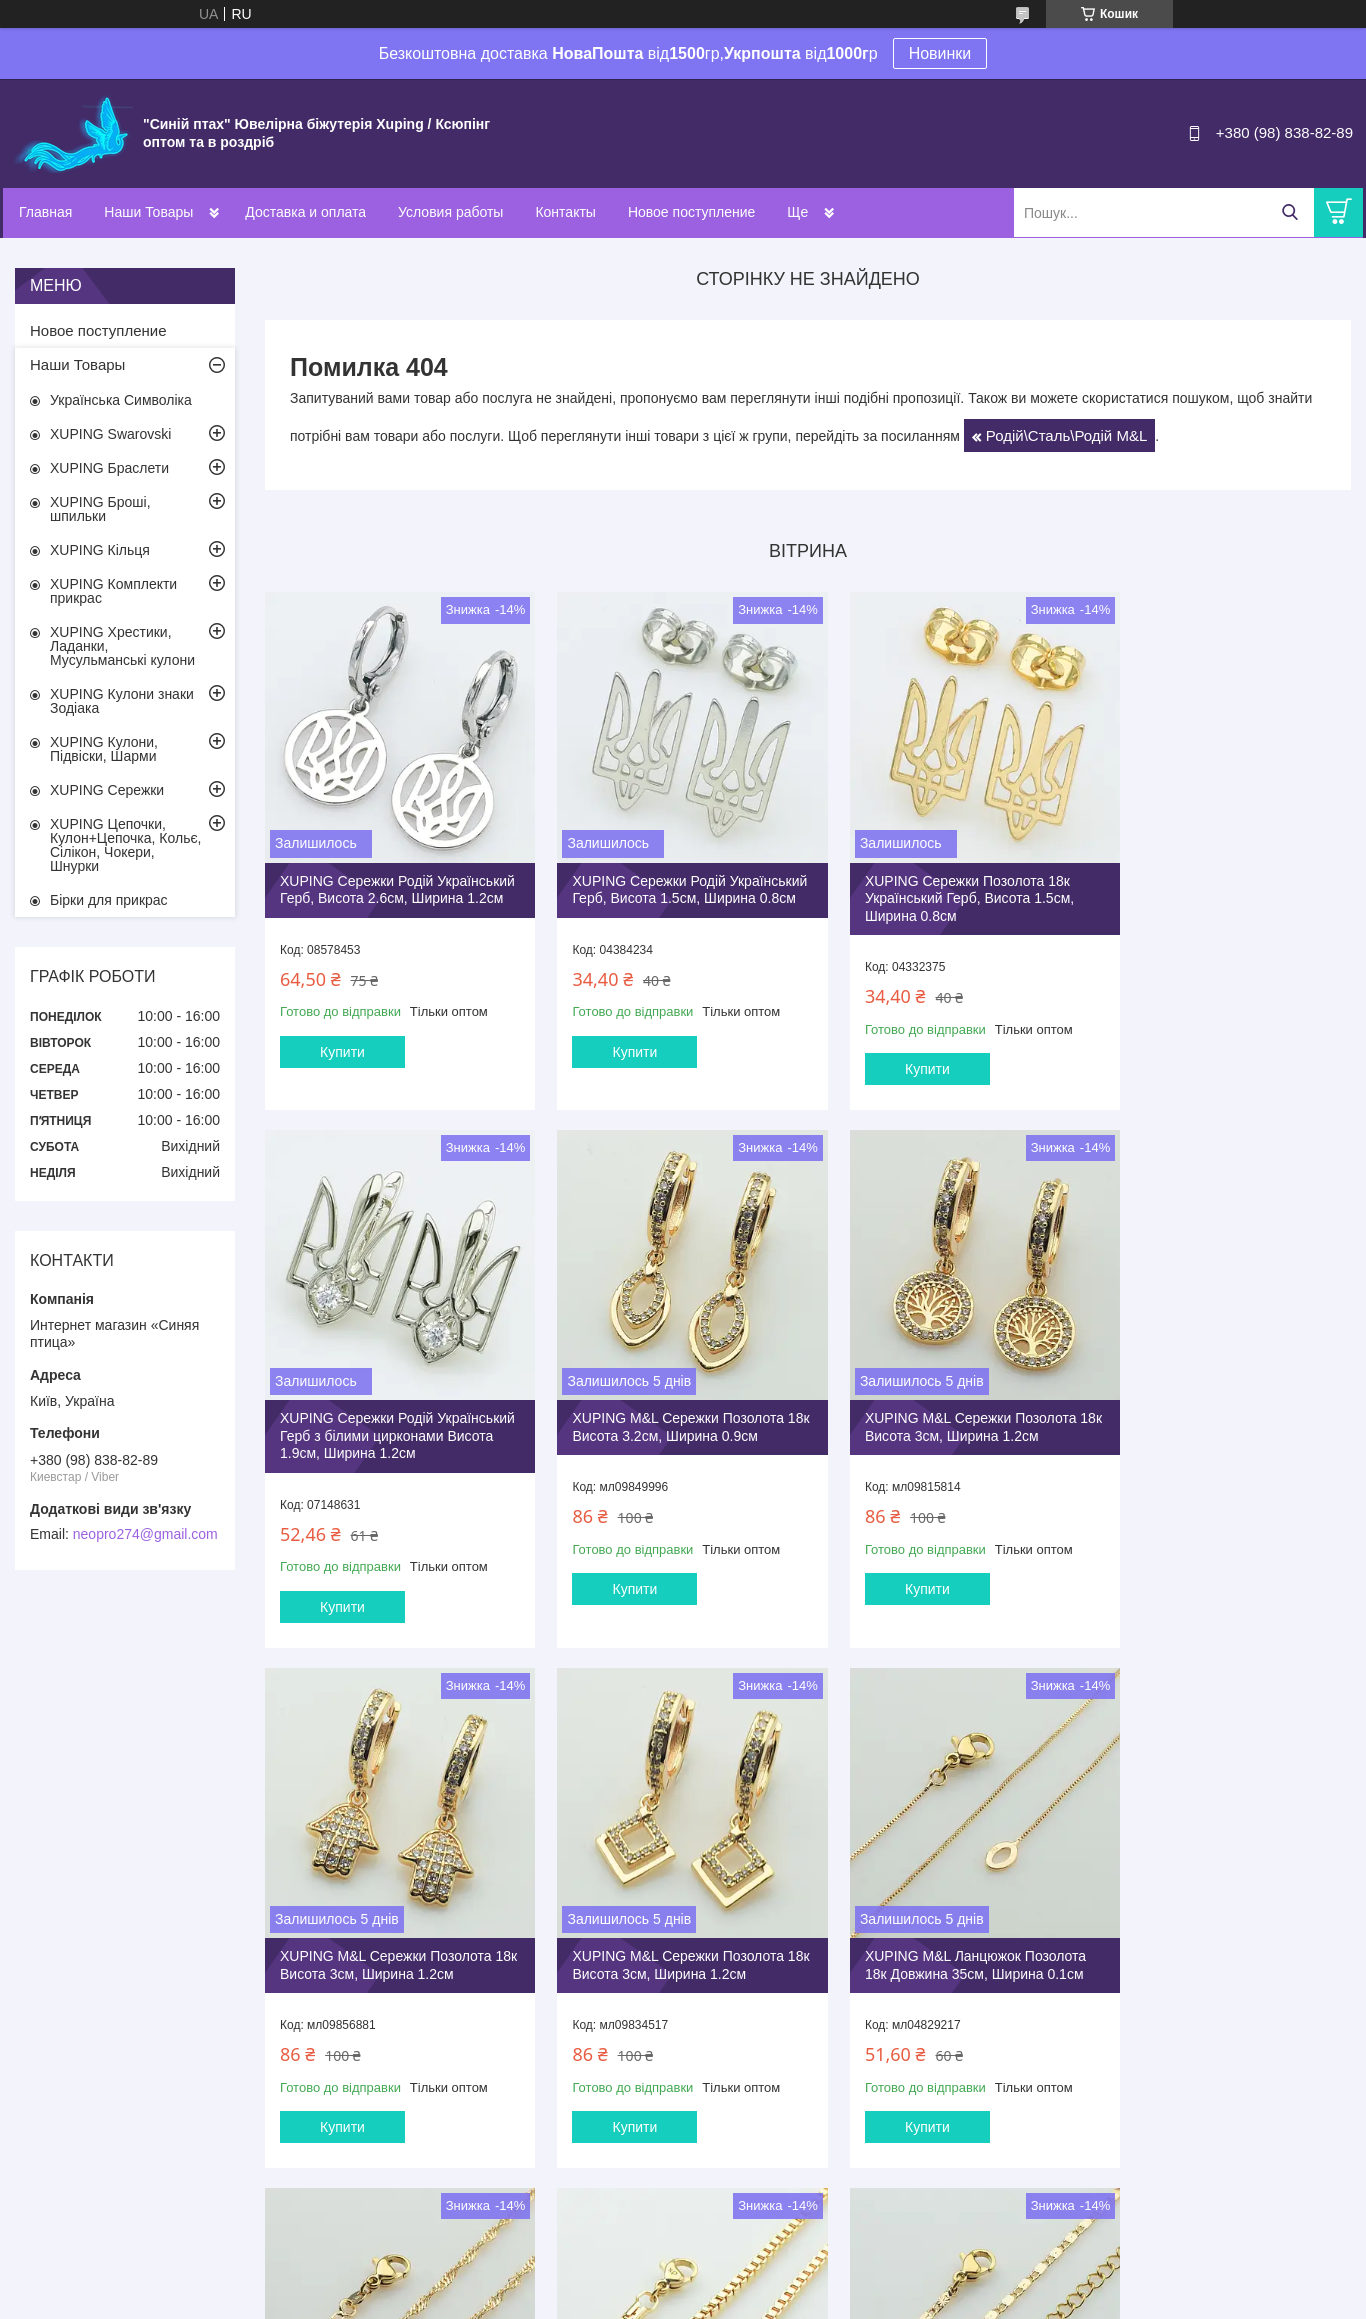  What do you see at coordinates (100, 509) in the screenshot?
I see `XUPING Броші, шпильки` at bounding box center [100, 509].